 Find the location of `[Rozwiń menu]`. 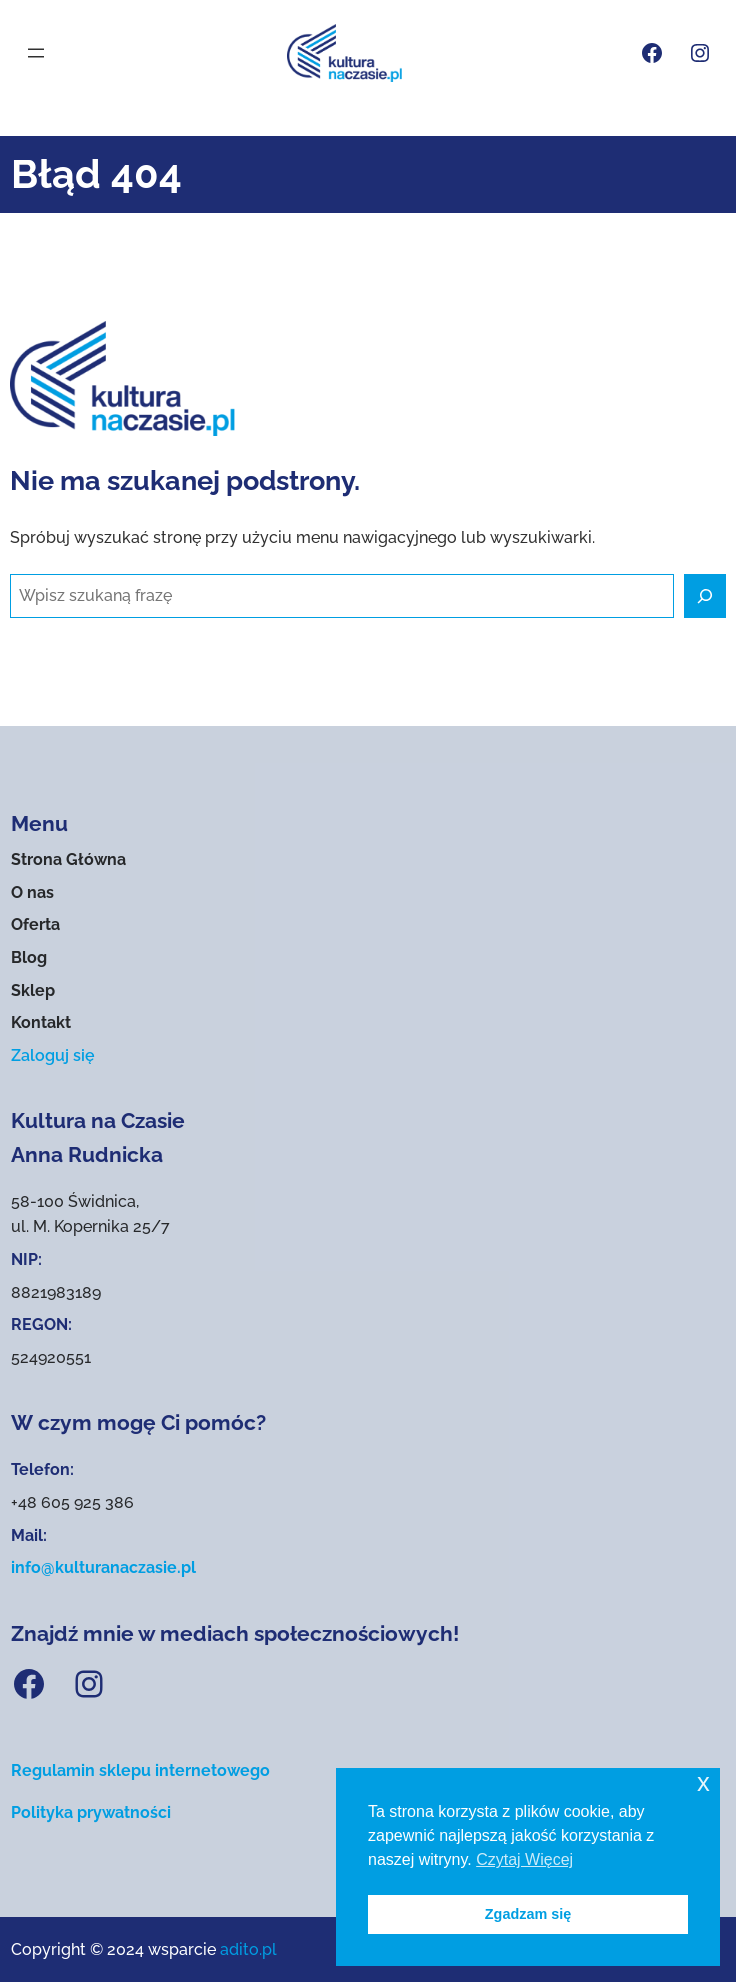

[Rozwiń menu] is located at coordinates (36, 53).